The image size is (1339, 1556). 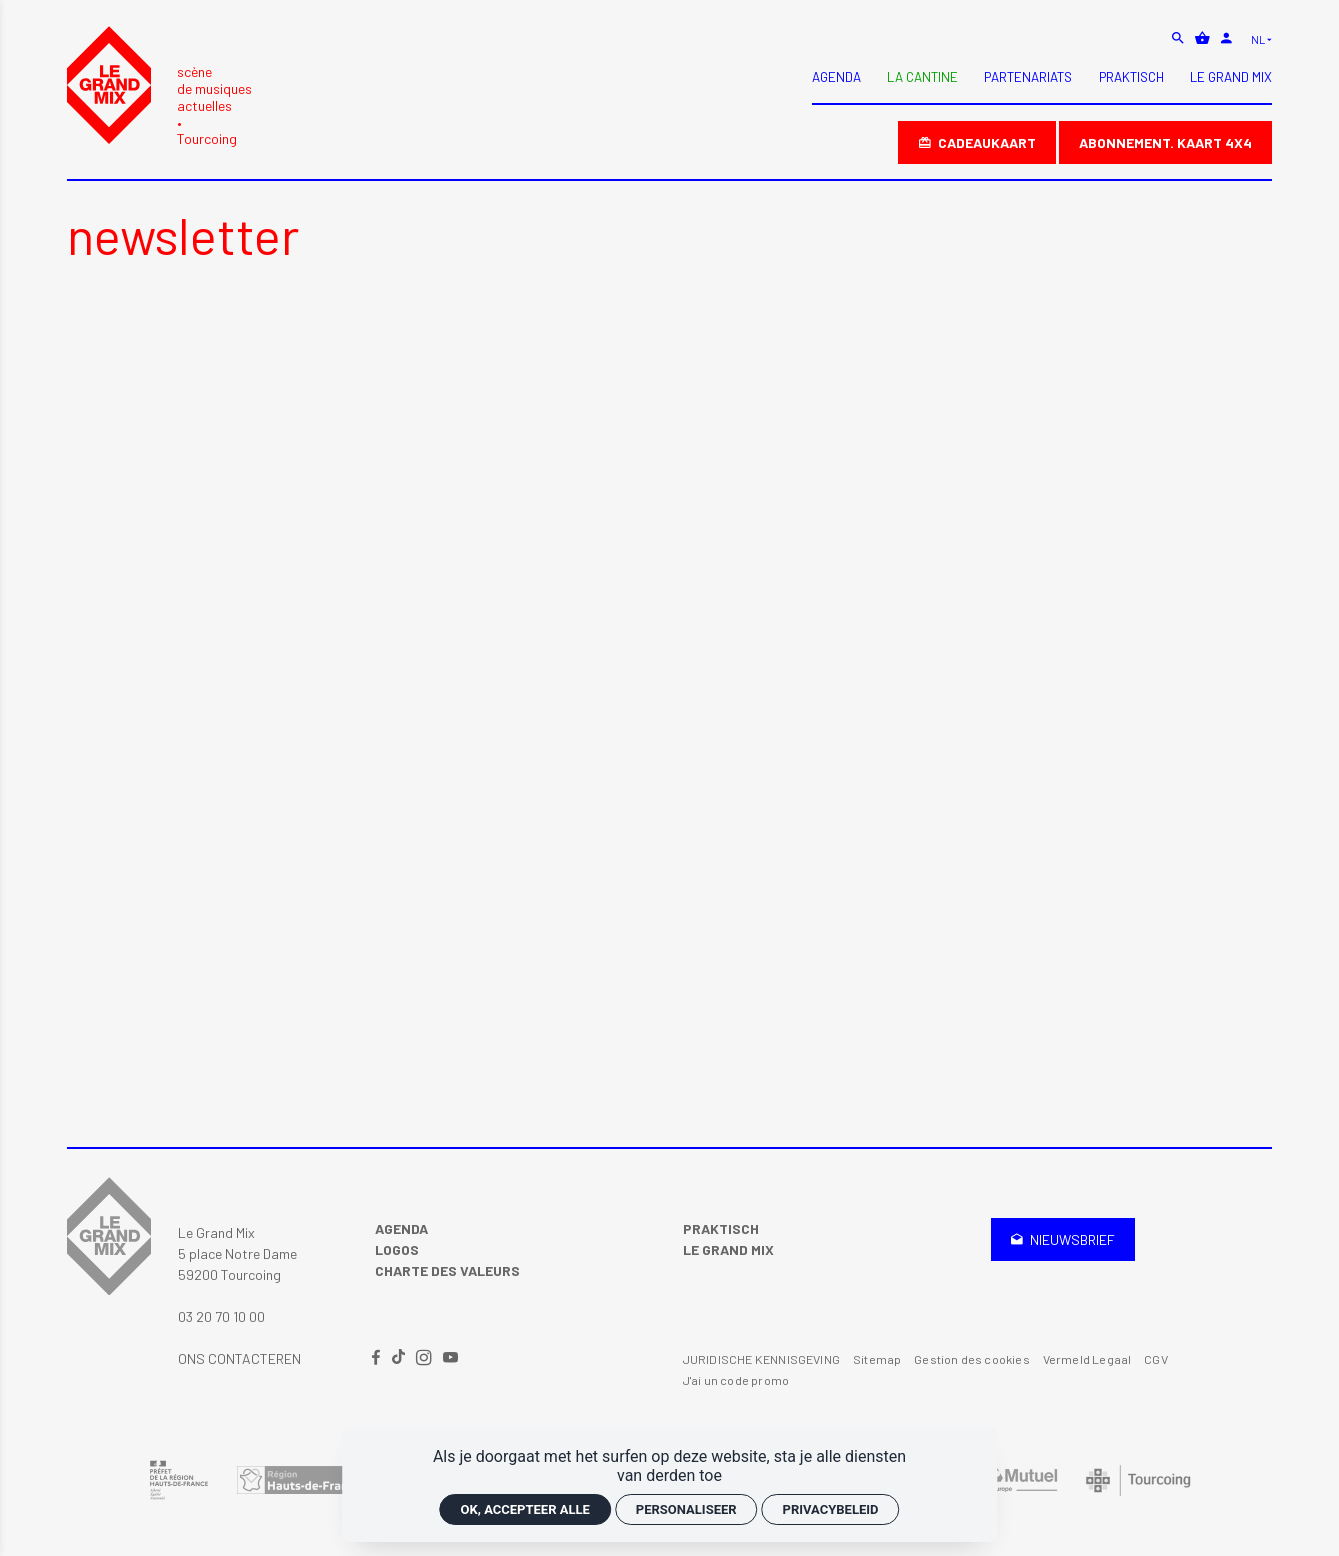 What do you see at coordinates (761, 1359) in the screenshot?
I see `JURIDISCHE KENNISGEVING` at bounding box center [761, 1359].